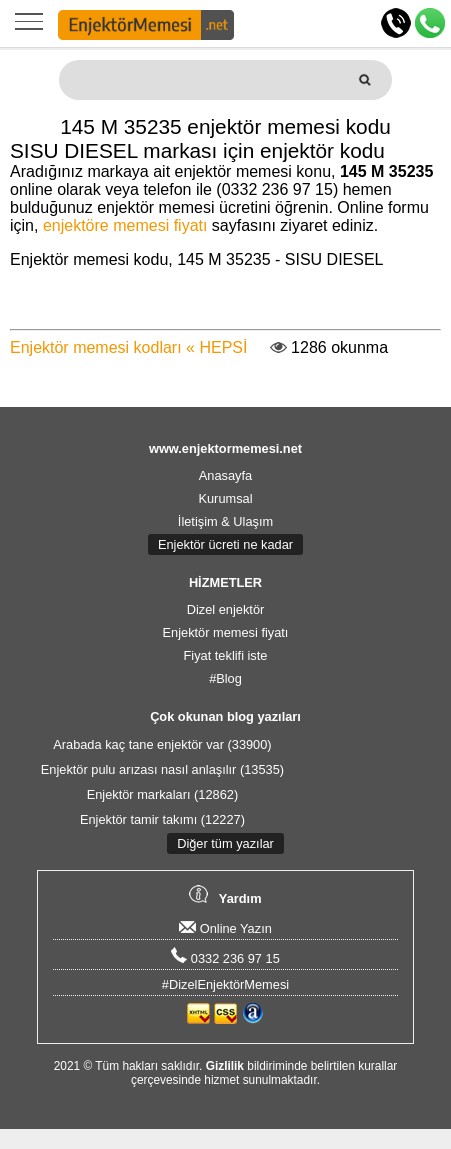  I want to click on #Blog, so click(225, 678).